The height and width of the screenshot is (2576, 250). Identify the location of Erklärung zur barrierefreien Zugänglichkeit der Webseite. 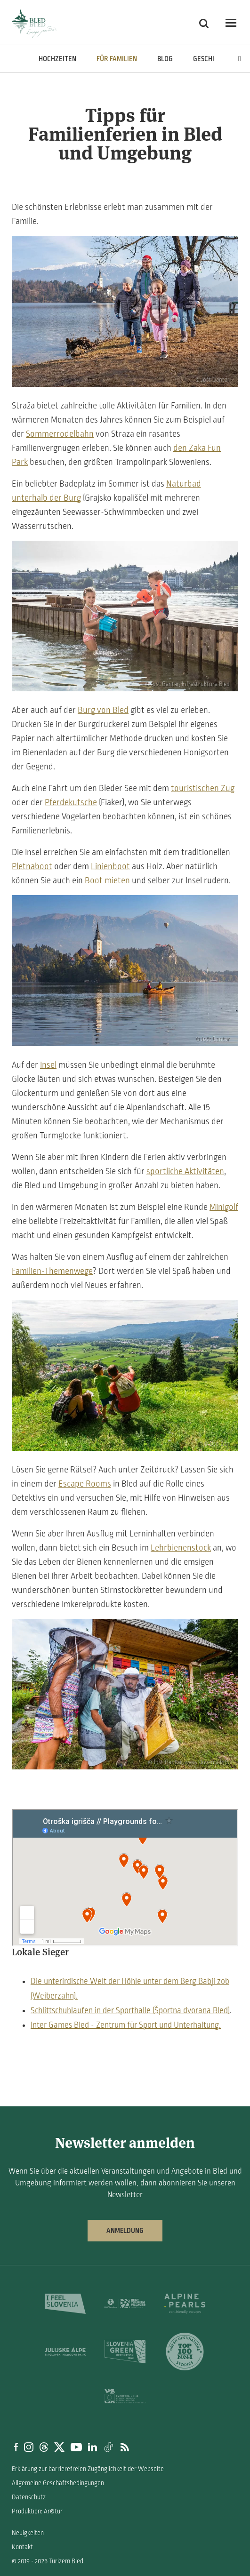
(88, 2468).